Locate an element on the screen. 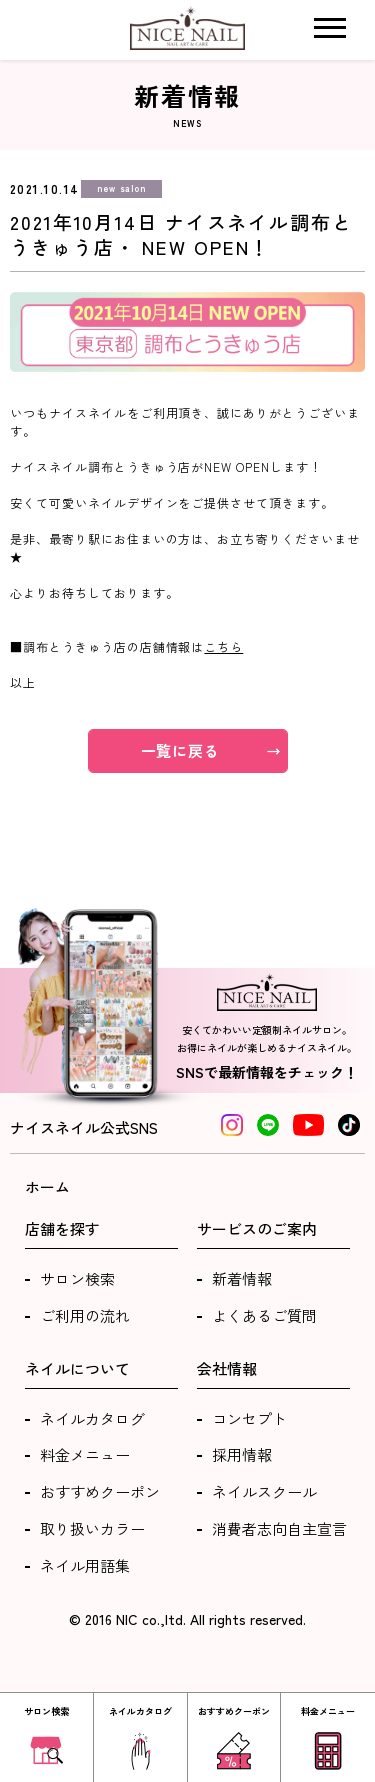 This screenshot has width=375, height=1782. ネイルカタログ is located at coordinates (92, 1418).